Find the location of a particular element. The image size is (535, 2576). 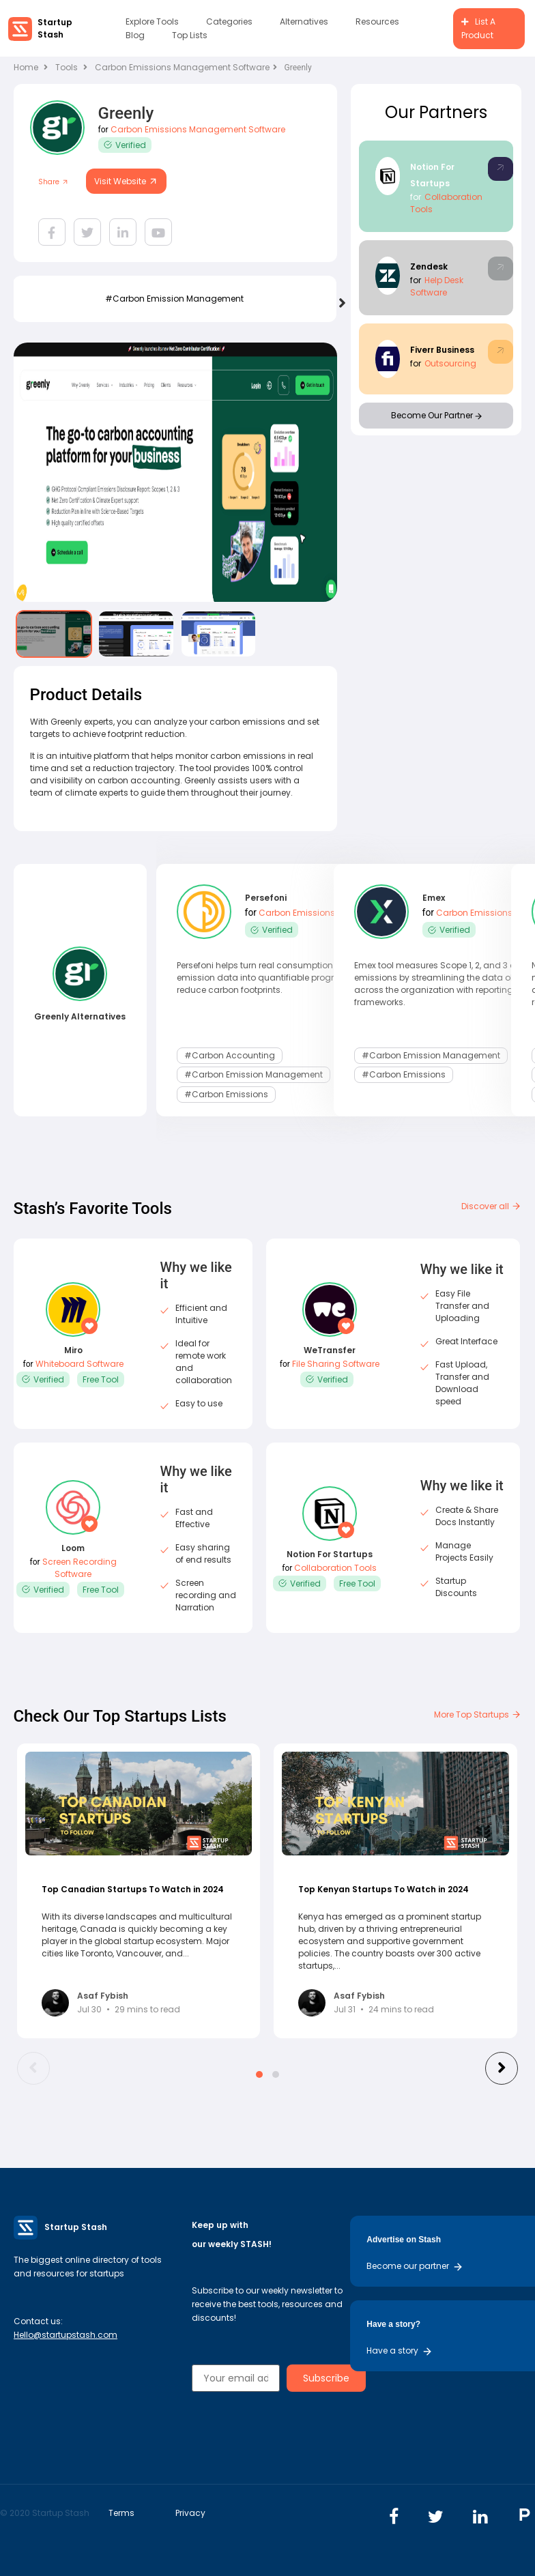

Screen Recording Software is located at coordinates (79, 1568).